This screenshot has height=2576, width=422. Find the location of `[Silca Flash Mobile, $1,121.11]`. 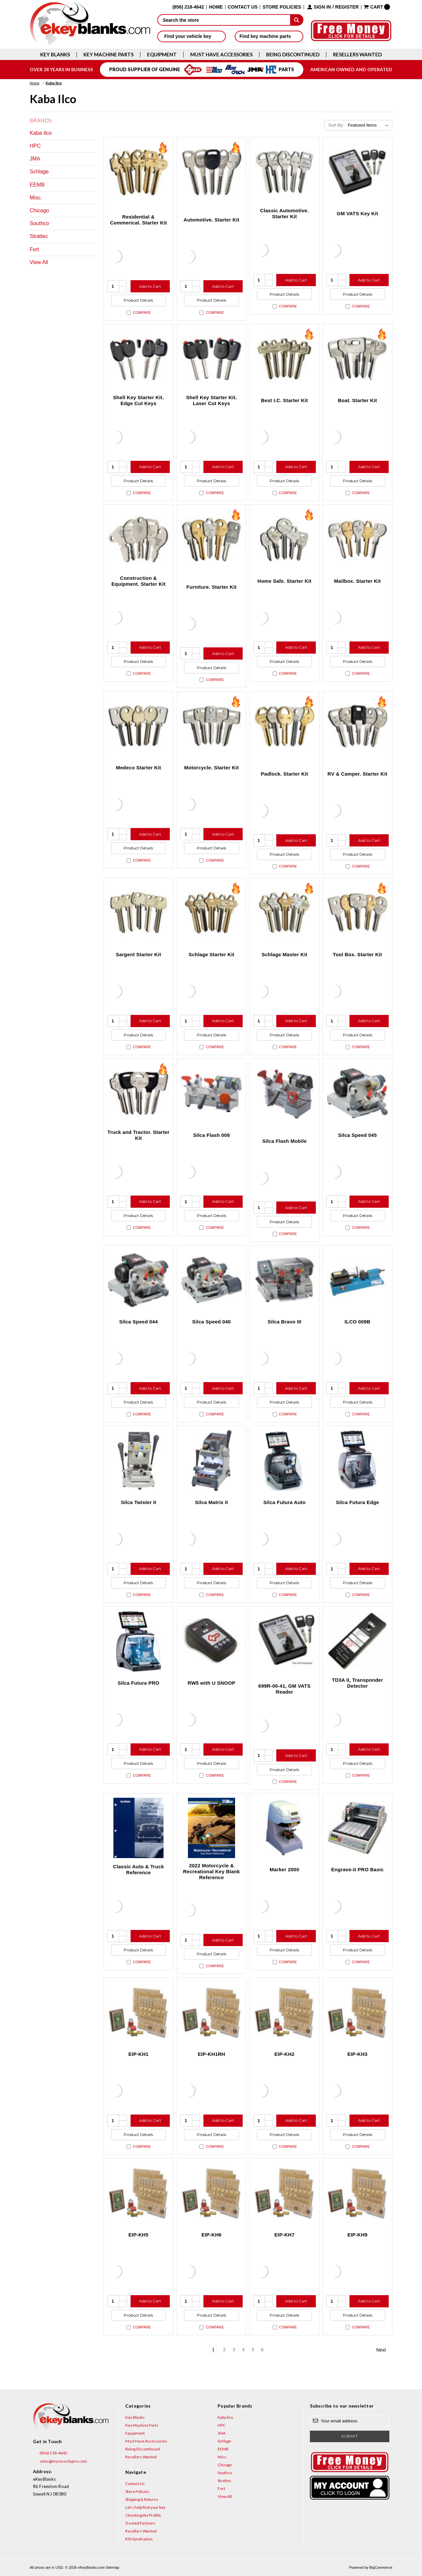

[Silca Flash Mobile, $1,121.11] is located at coordinates (284, 1093).